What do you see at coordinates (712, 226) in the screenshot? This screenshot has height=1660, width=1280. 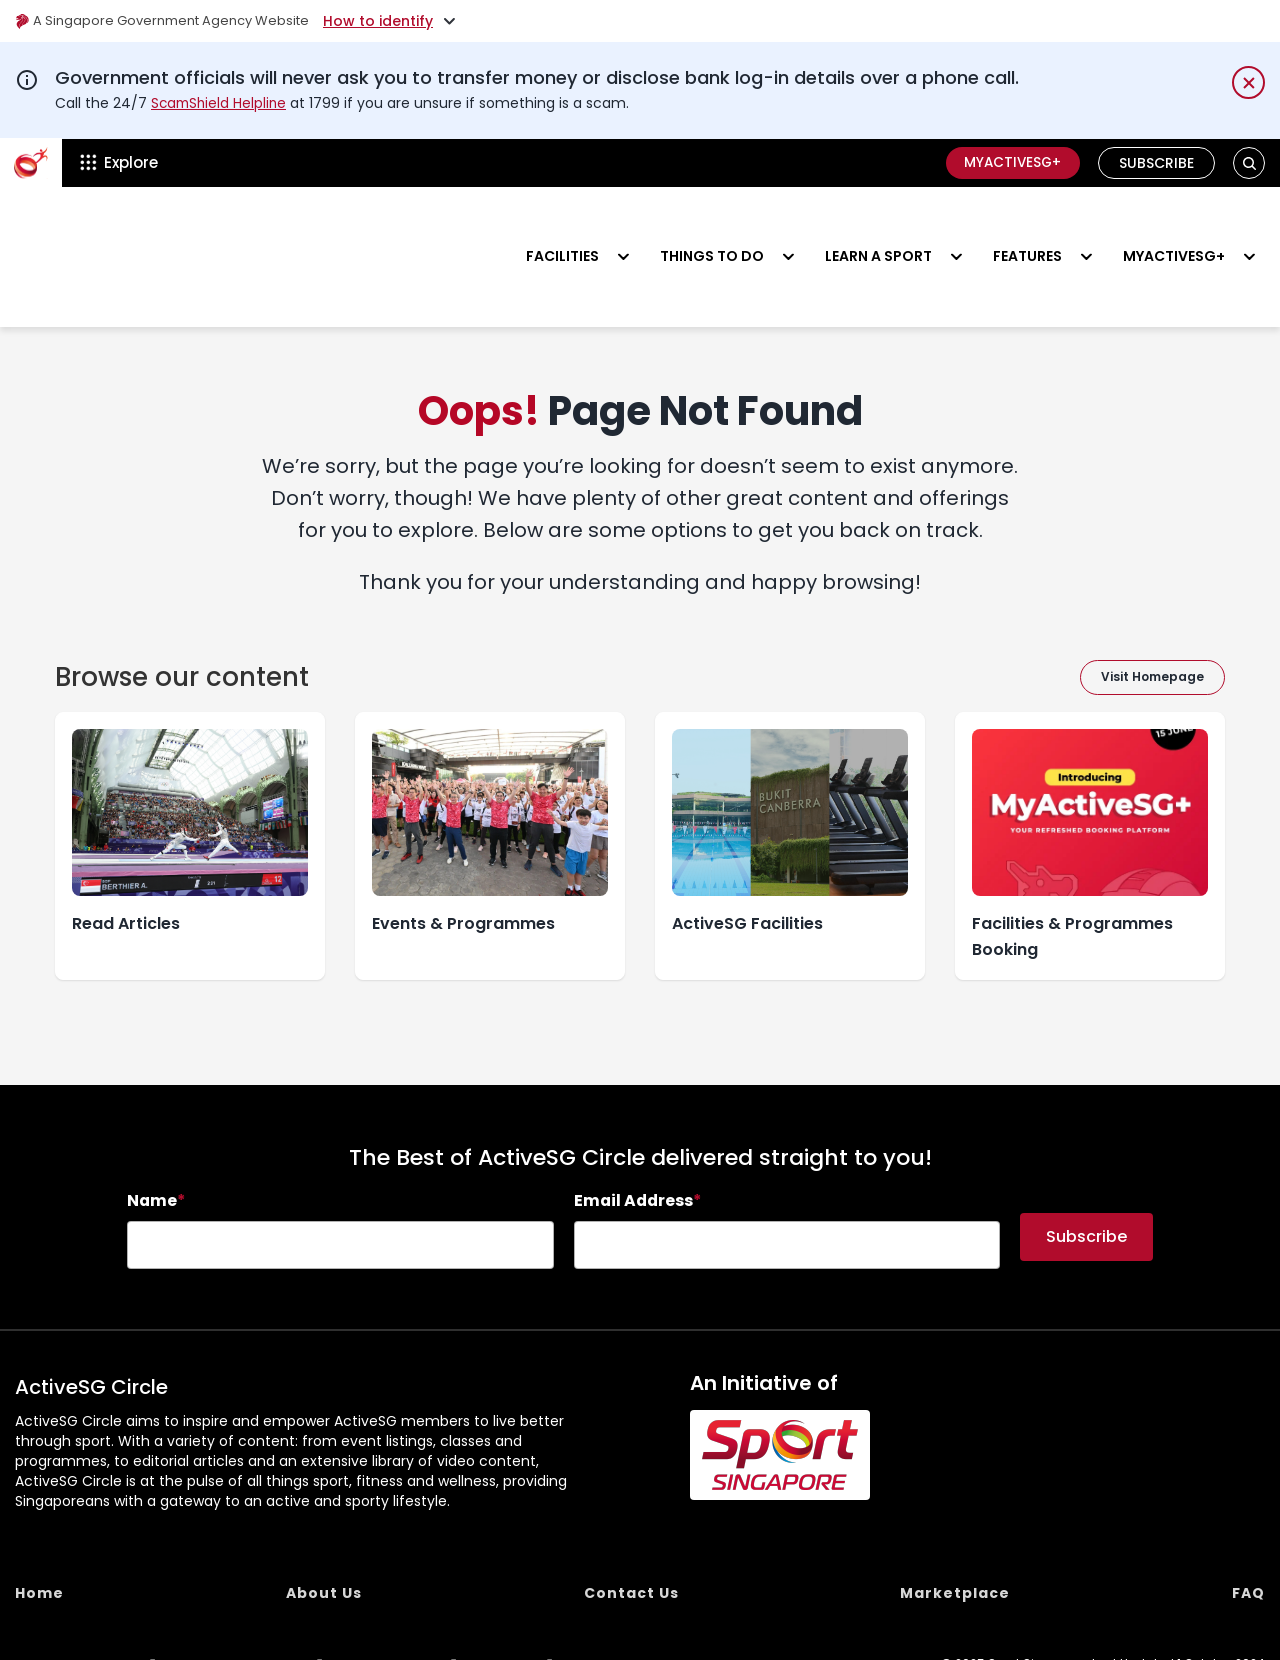 I see `Things to do` at bounding box center [712, 226].